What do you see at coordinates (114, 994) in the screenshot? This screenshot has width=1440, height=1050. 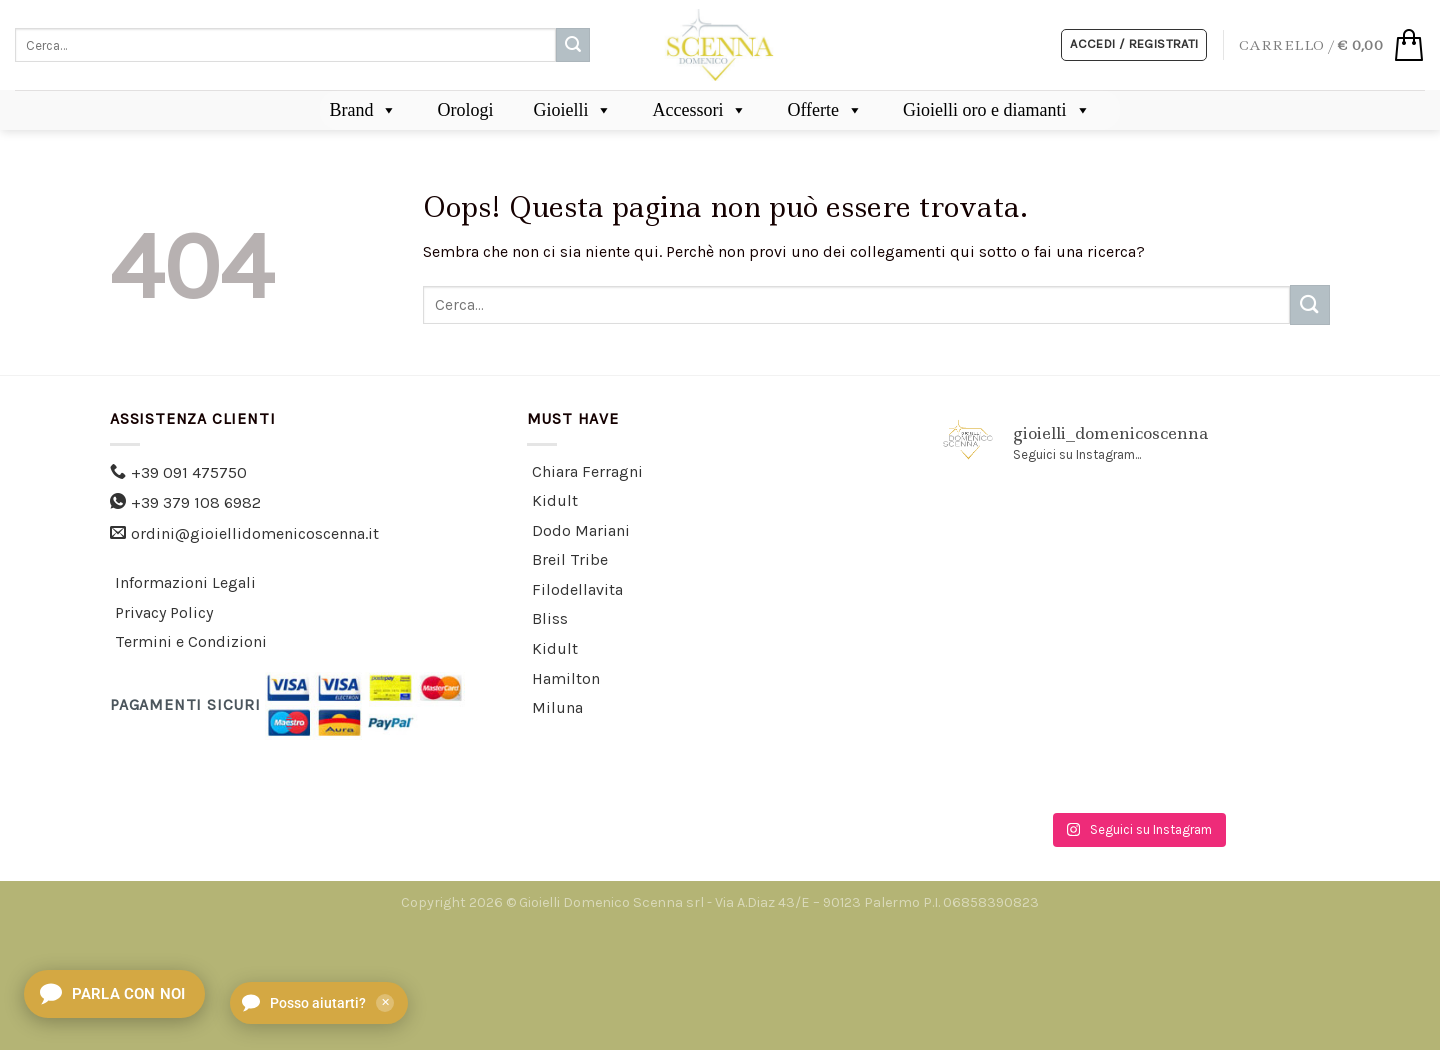 I see `[Apri chat]` at bounding box center [114, 994].